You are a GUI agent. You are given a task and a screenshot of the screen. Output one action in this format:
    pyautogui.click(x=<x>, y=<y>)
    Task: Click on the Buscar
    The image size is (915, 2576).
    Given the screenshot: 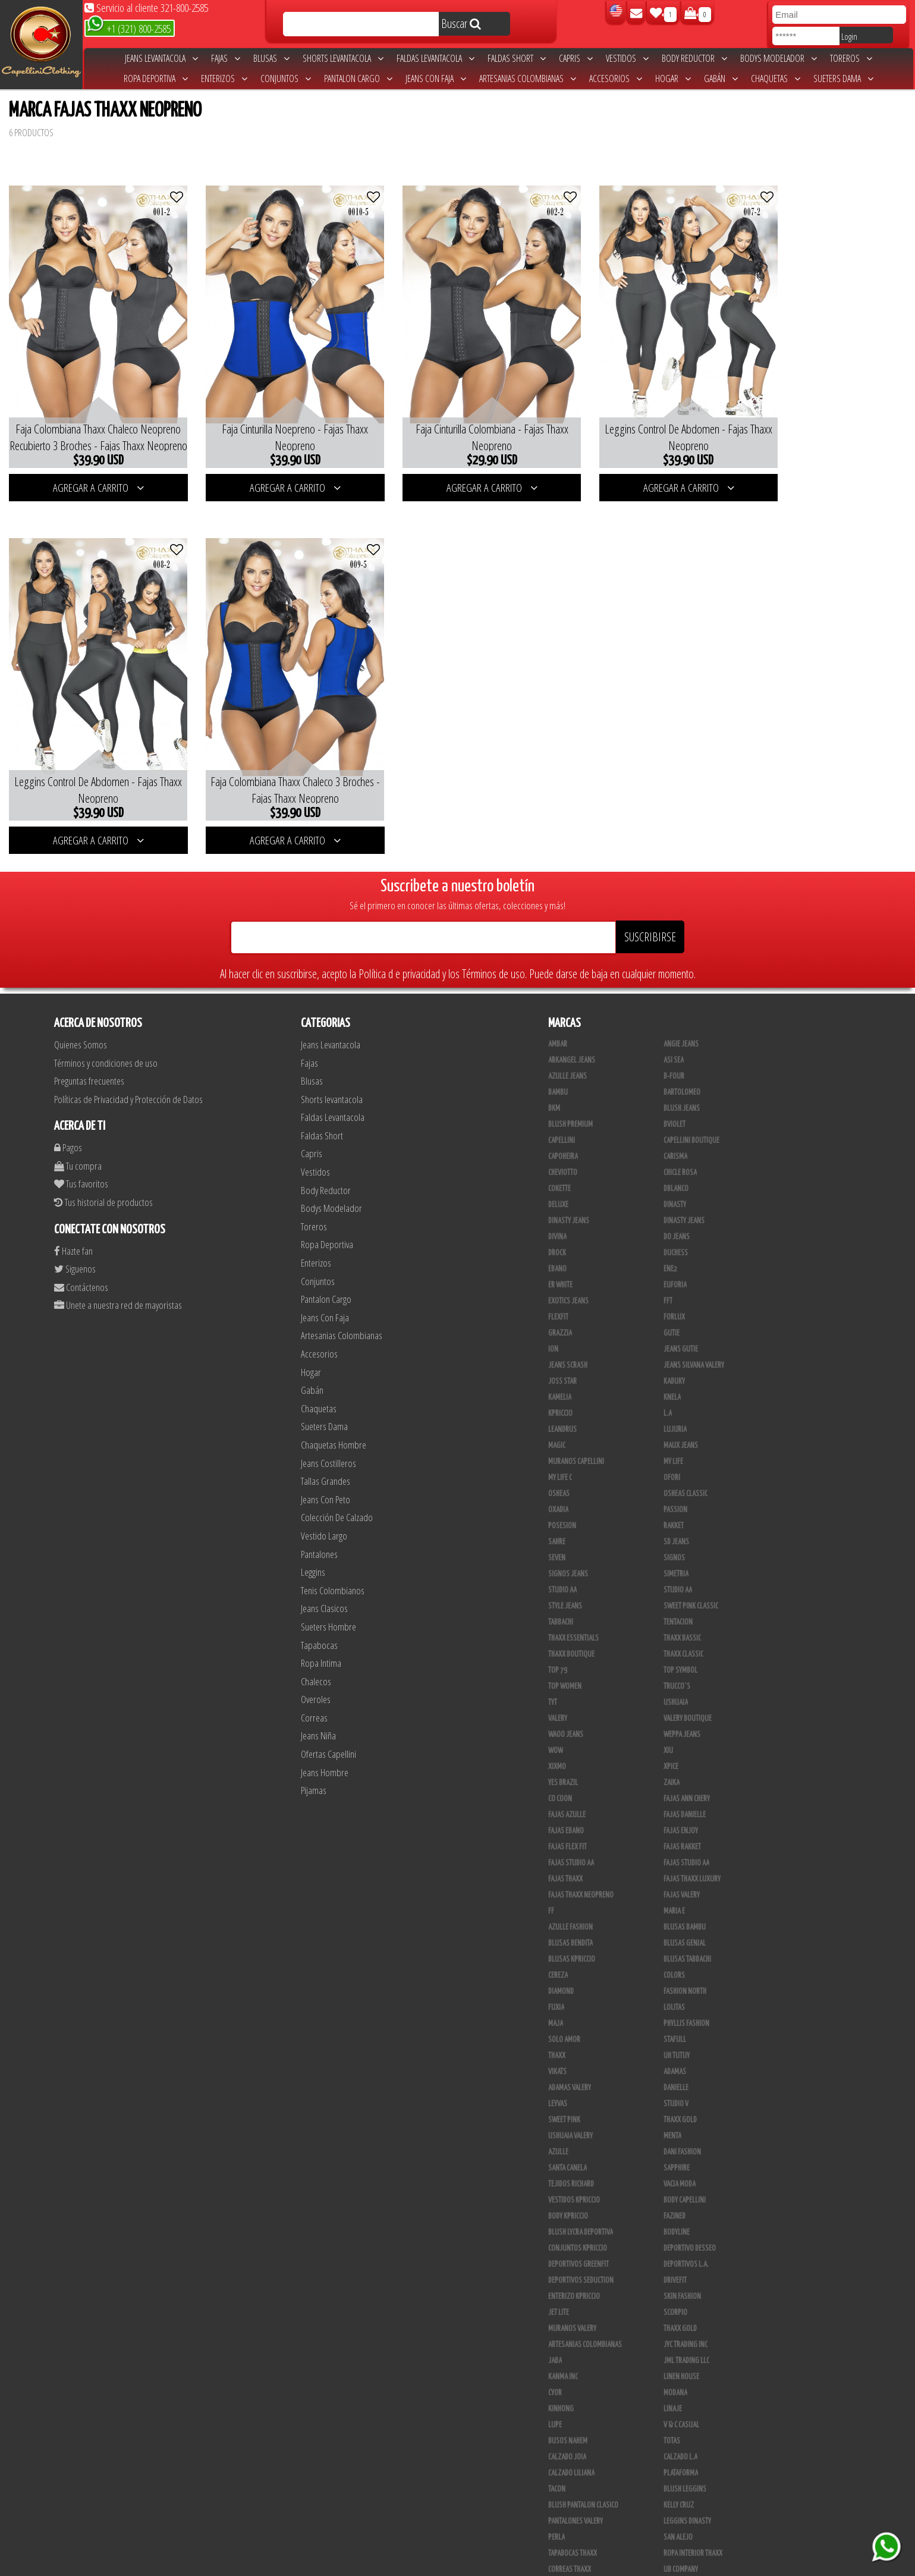 What is the action you would take?
    pyautogui.click(x=461, y=23)
    